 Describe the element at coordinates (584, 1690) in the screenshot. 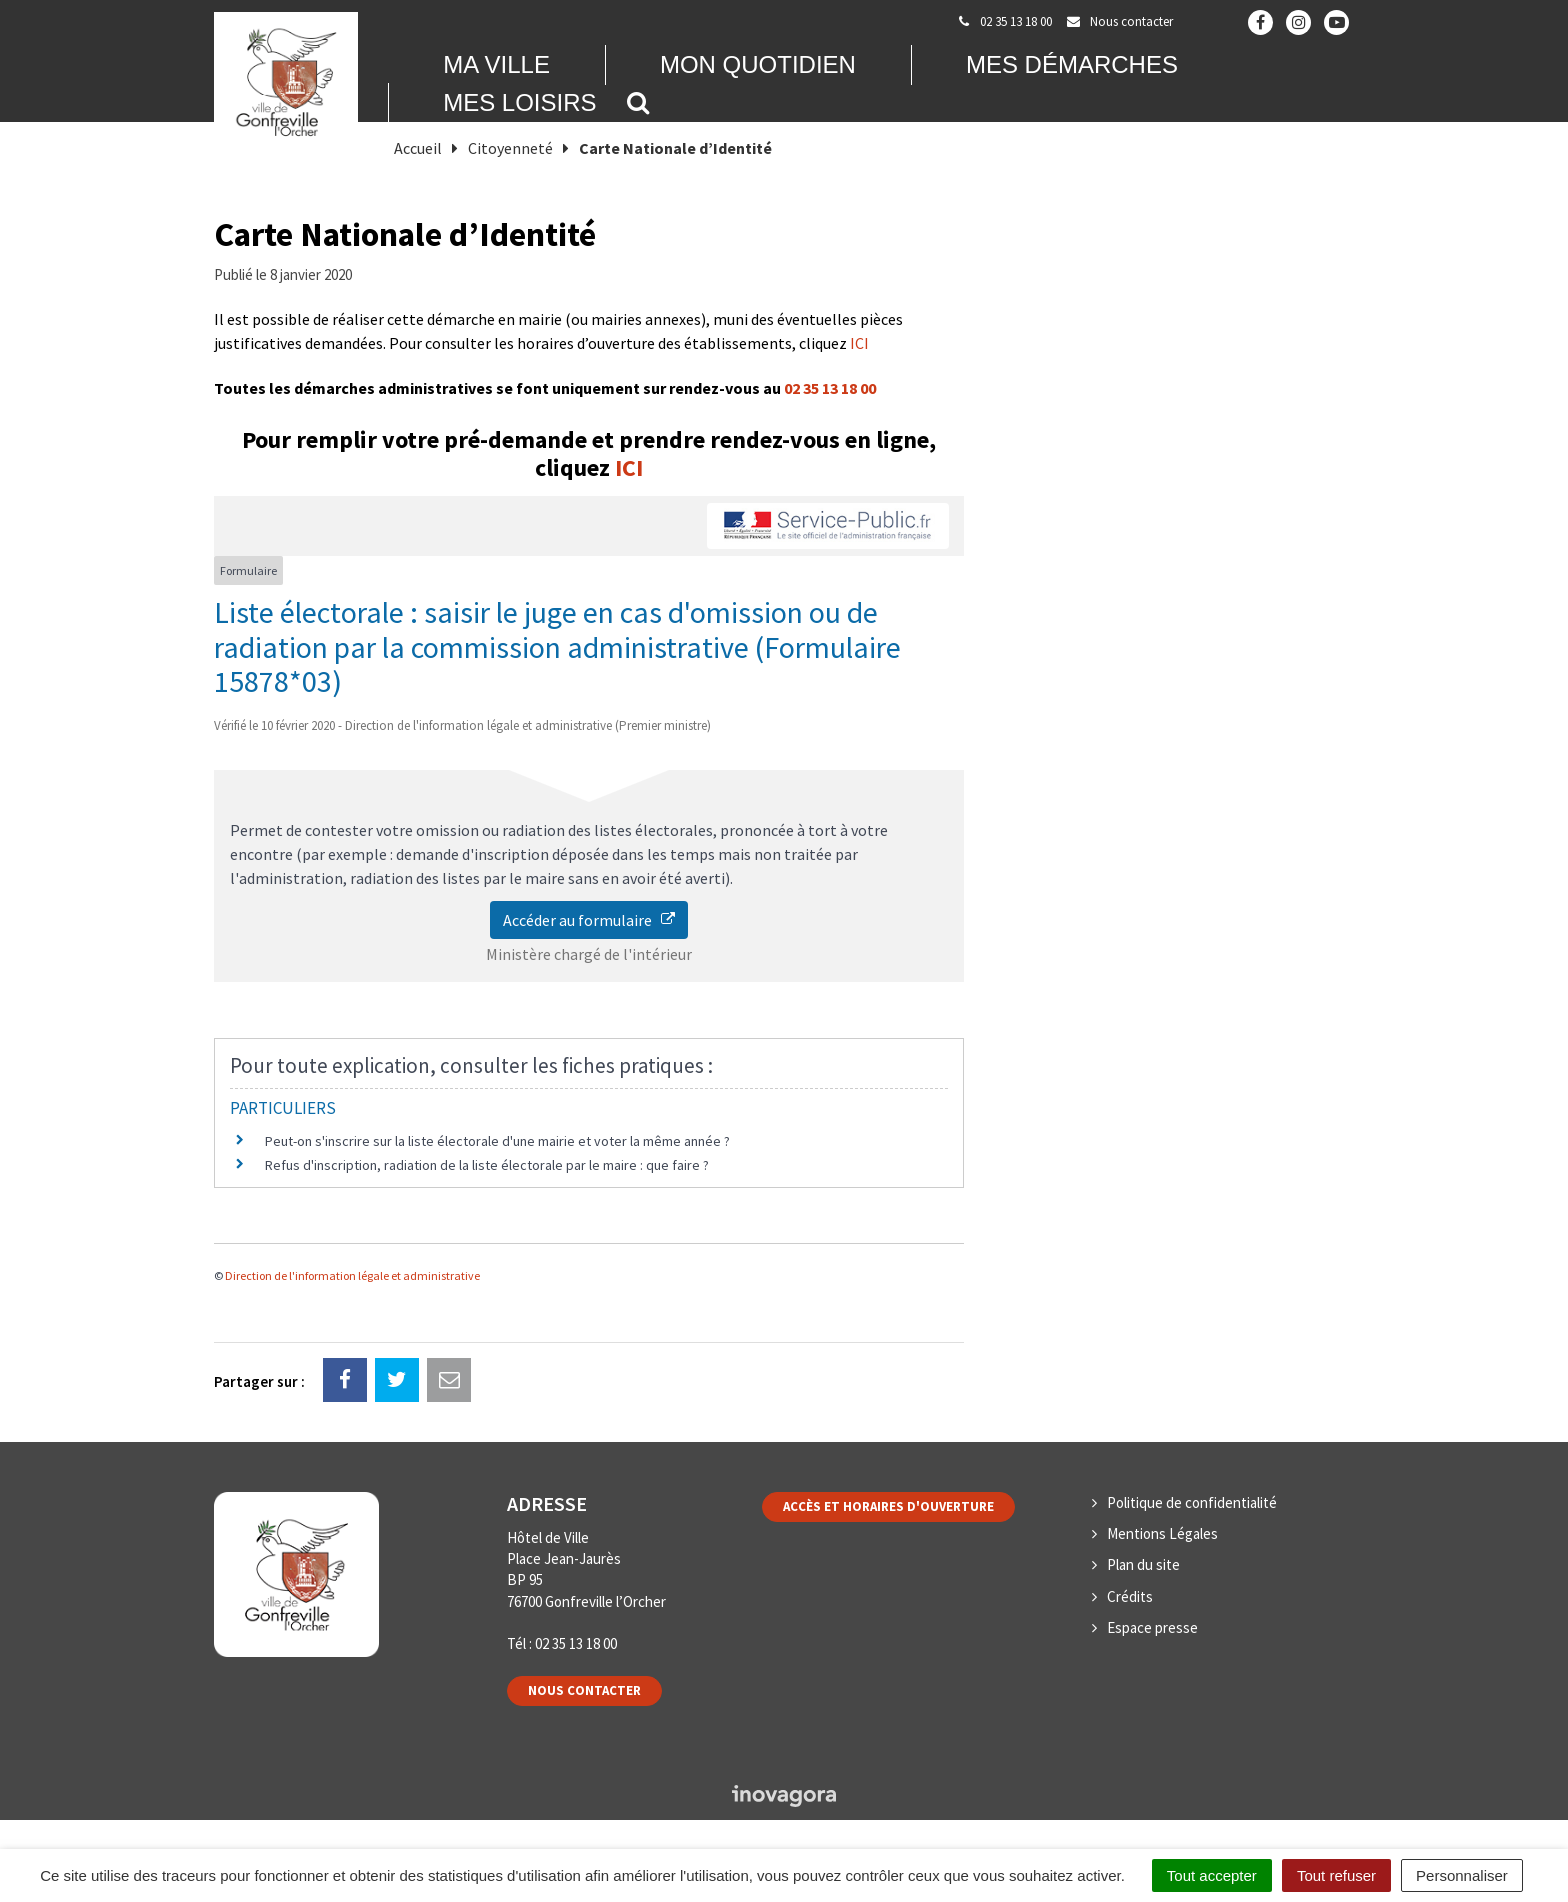

I see `Nous contacter` at that location.